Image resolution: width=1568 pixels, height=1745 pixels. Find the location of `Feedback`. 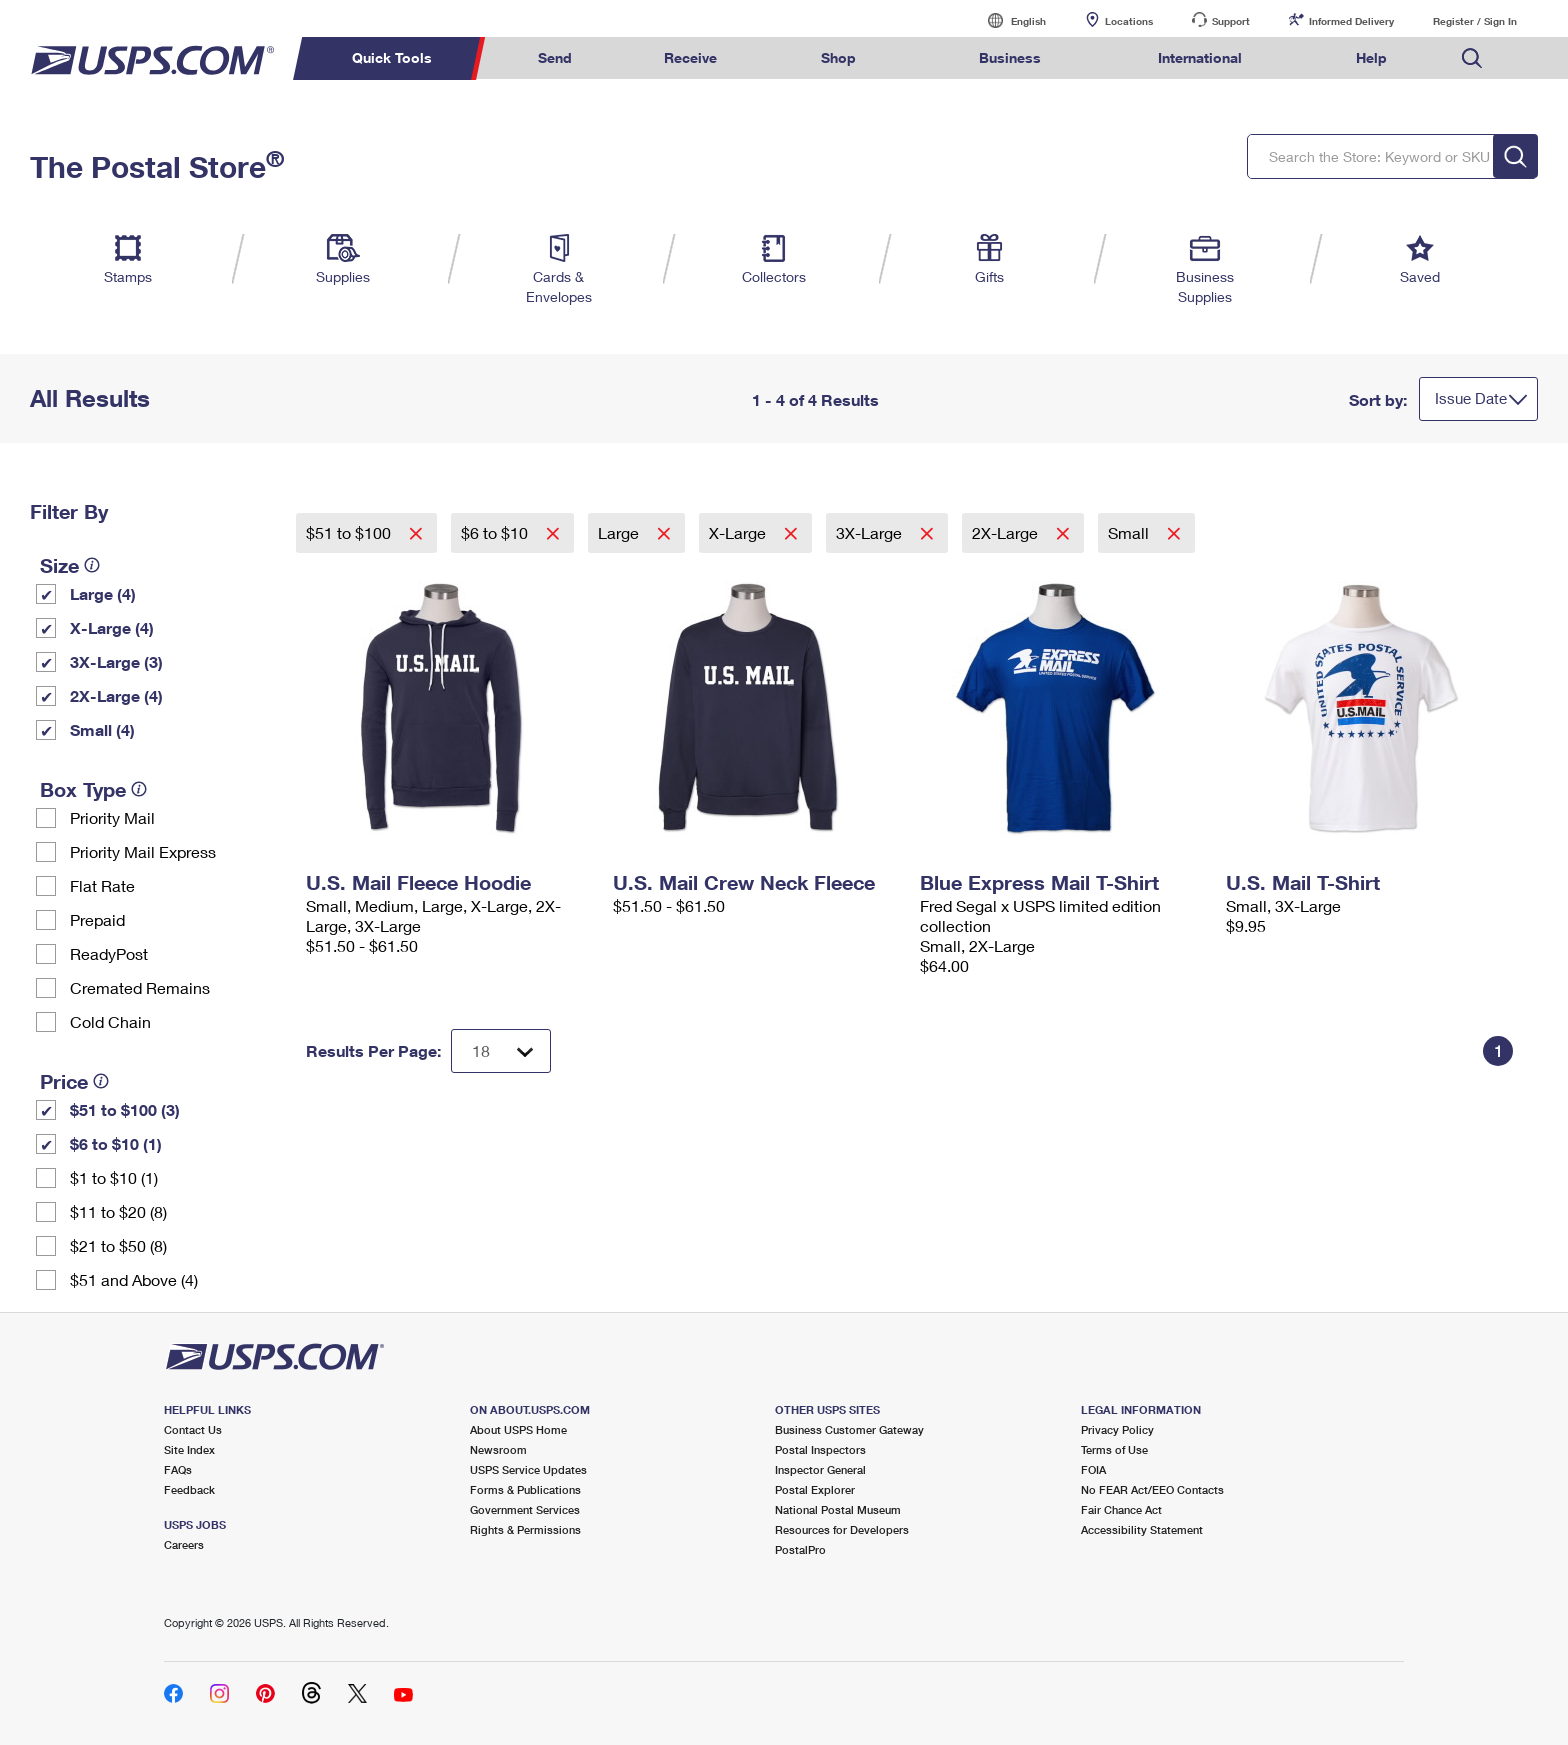

Feedback is located at coordinates (189, 1489).